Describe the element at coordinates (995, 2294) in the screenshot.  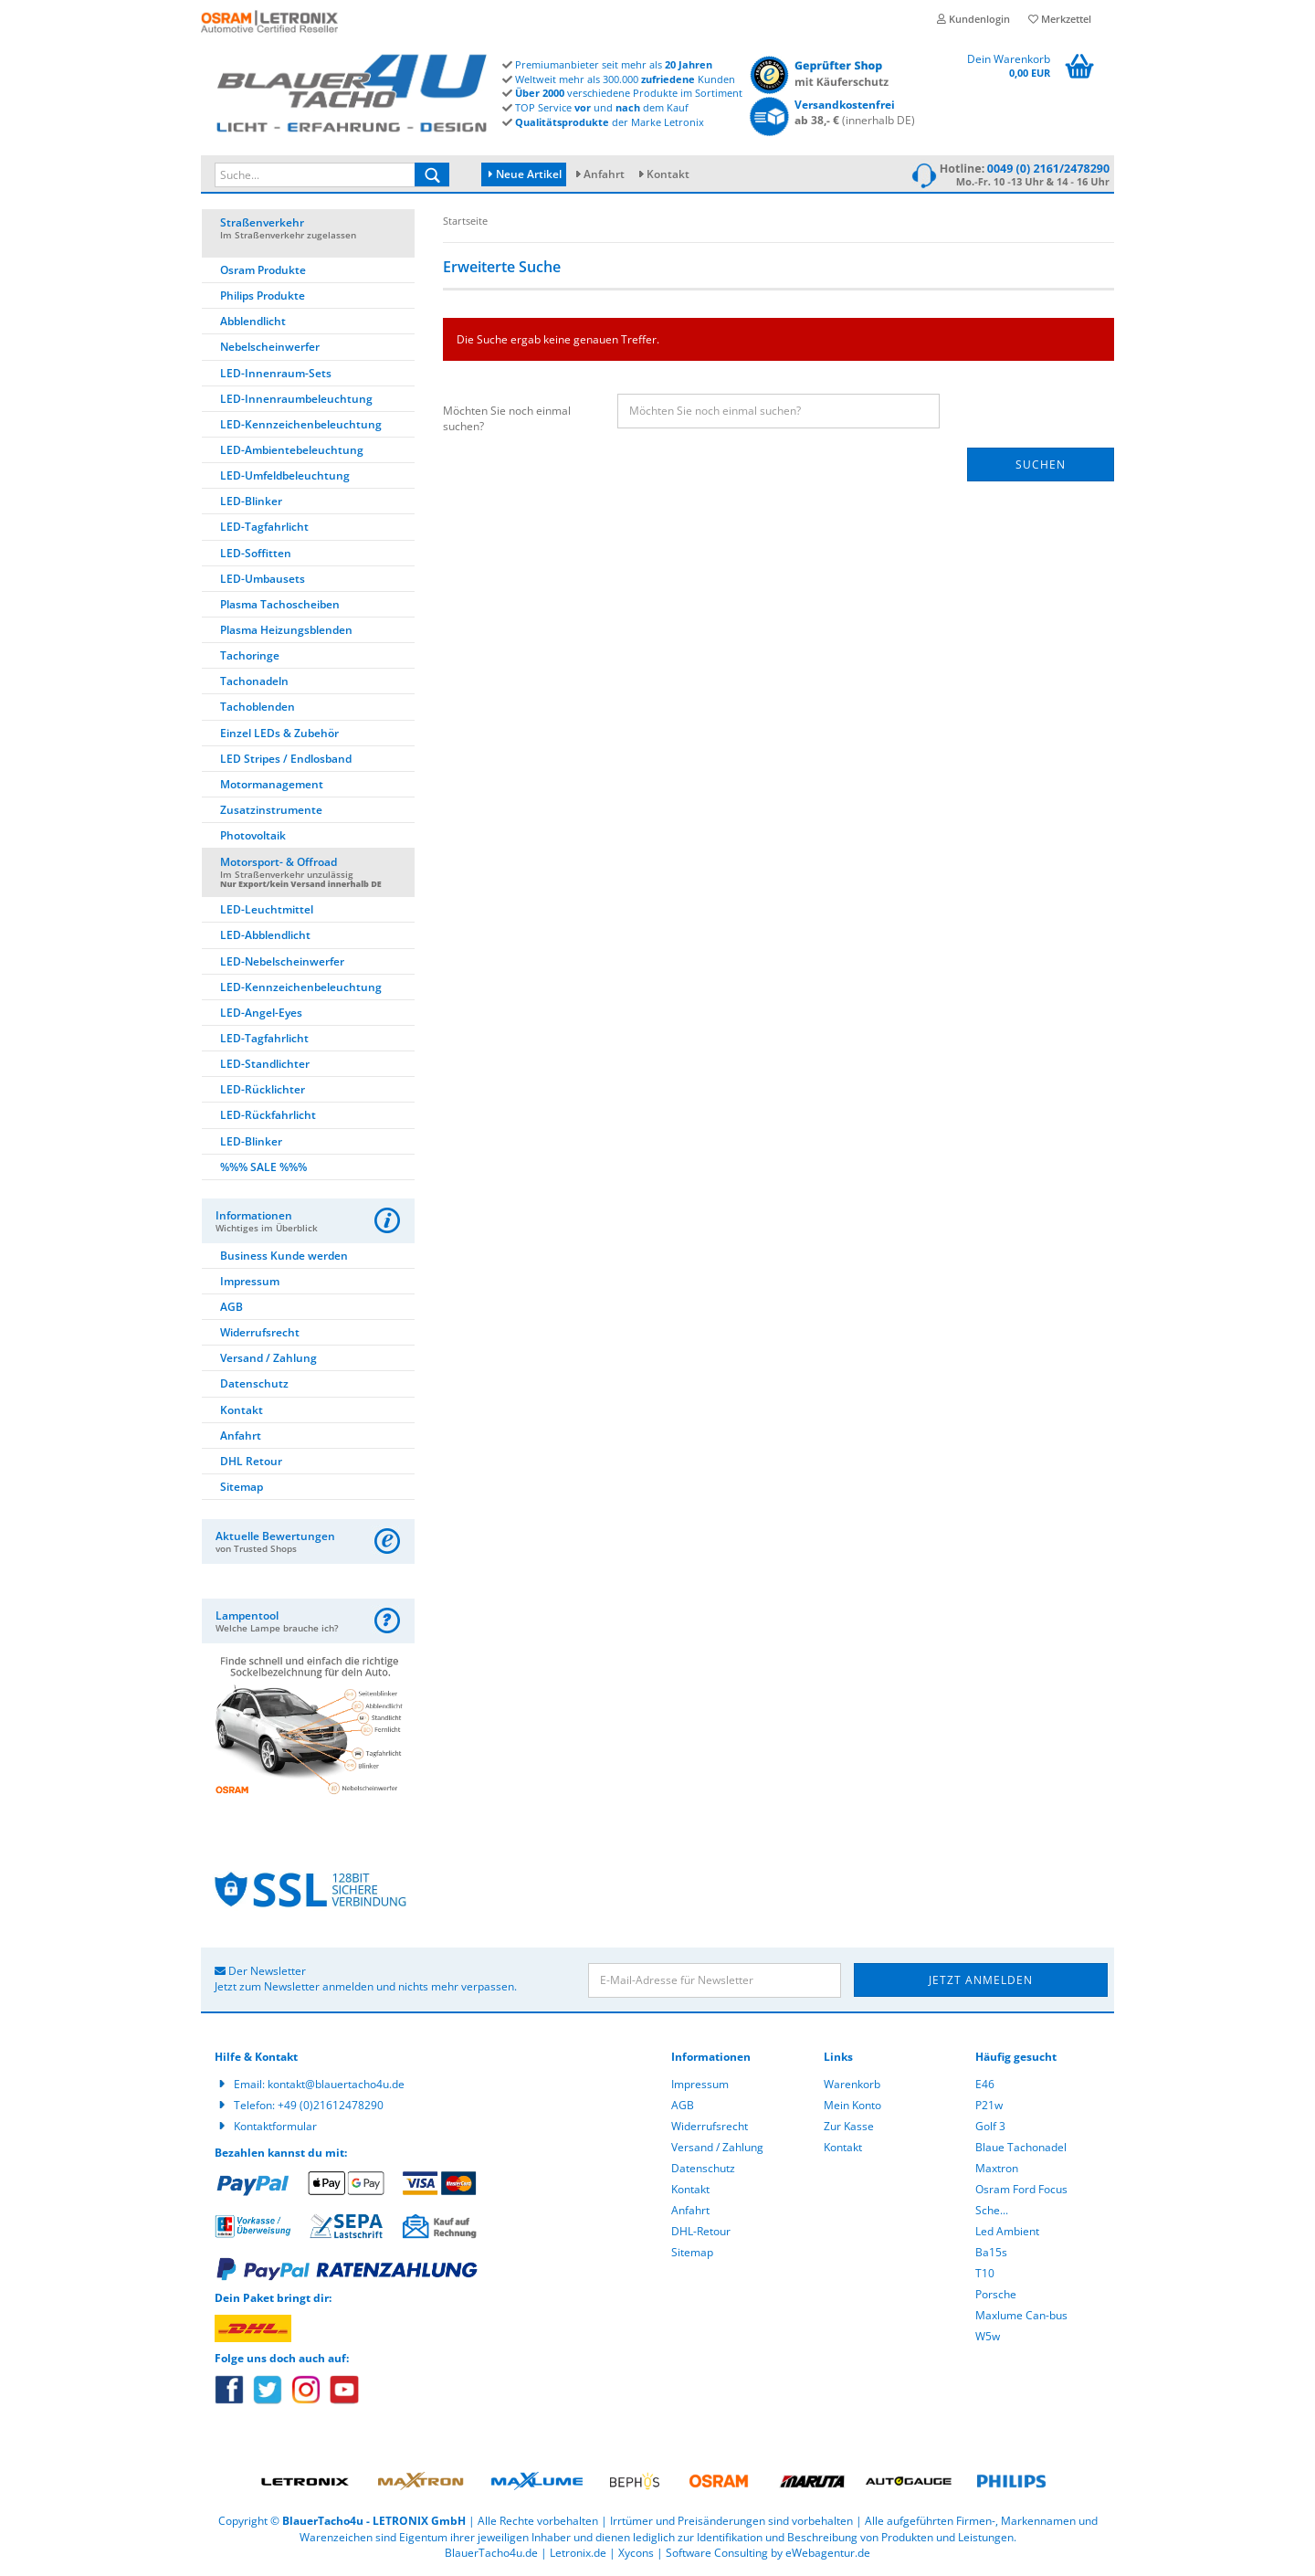
I see `Porsche` at that location.